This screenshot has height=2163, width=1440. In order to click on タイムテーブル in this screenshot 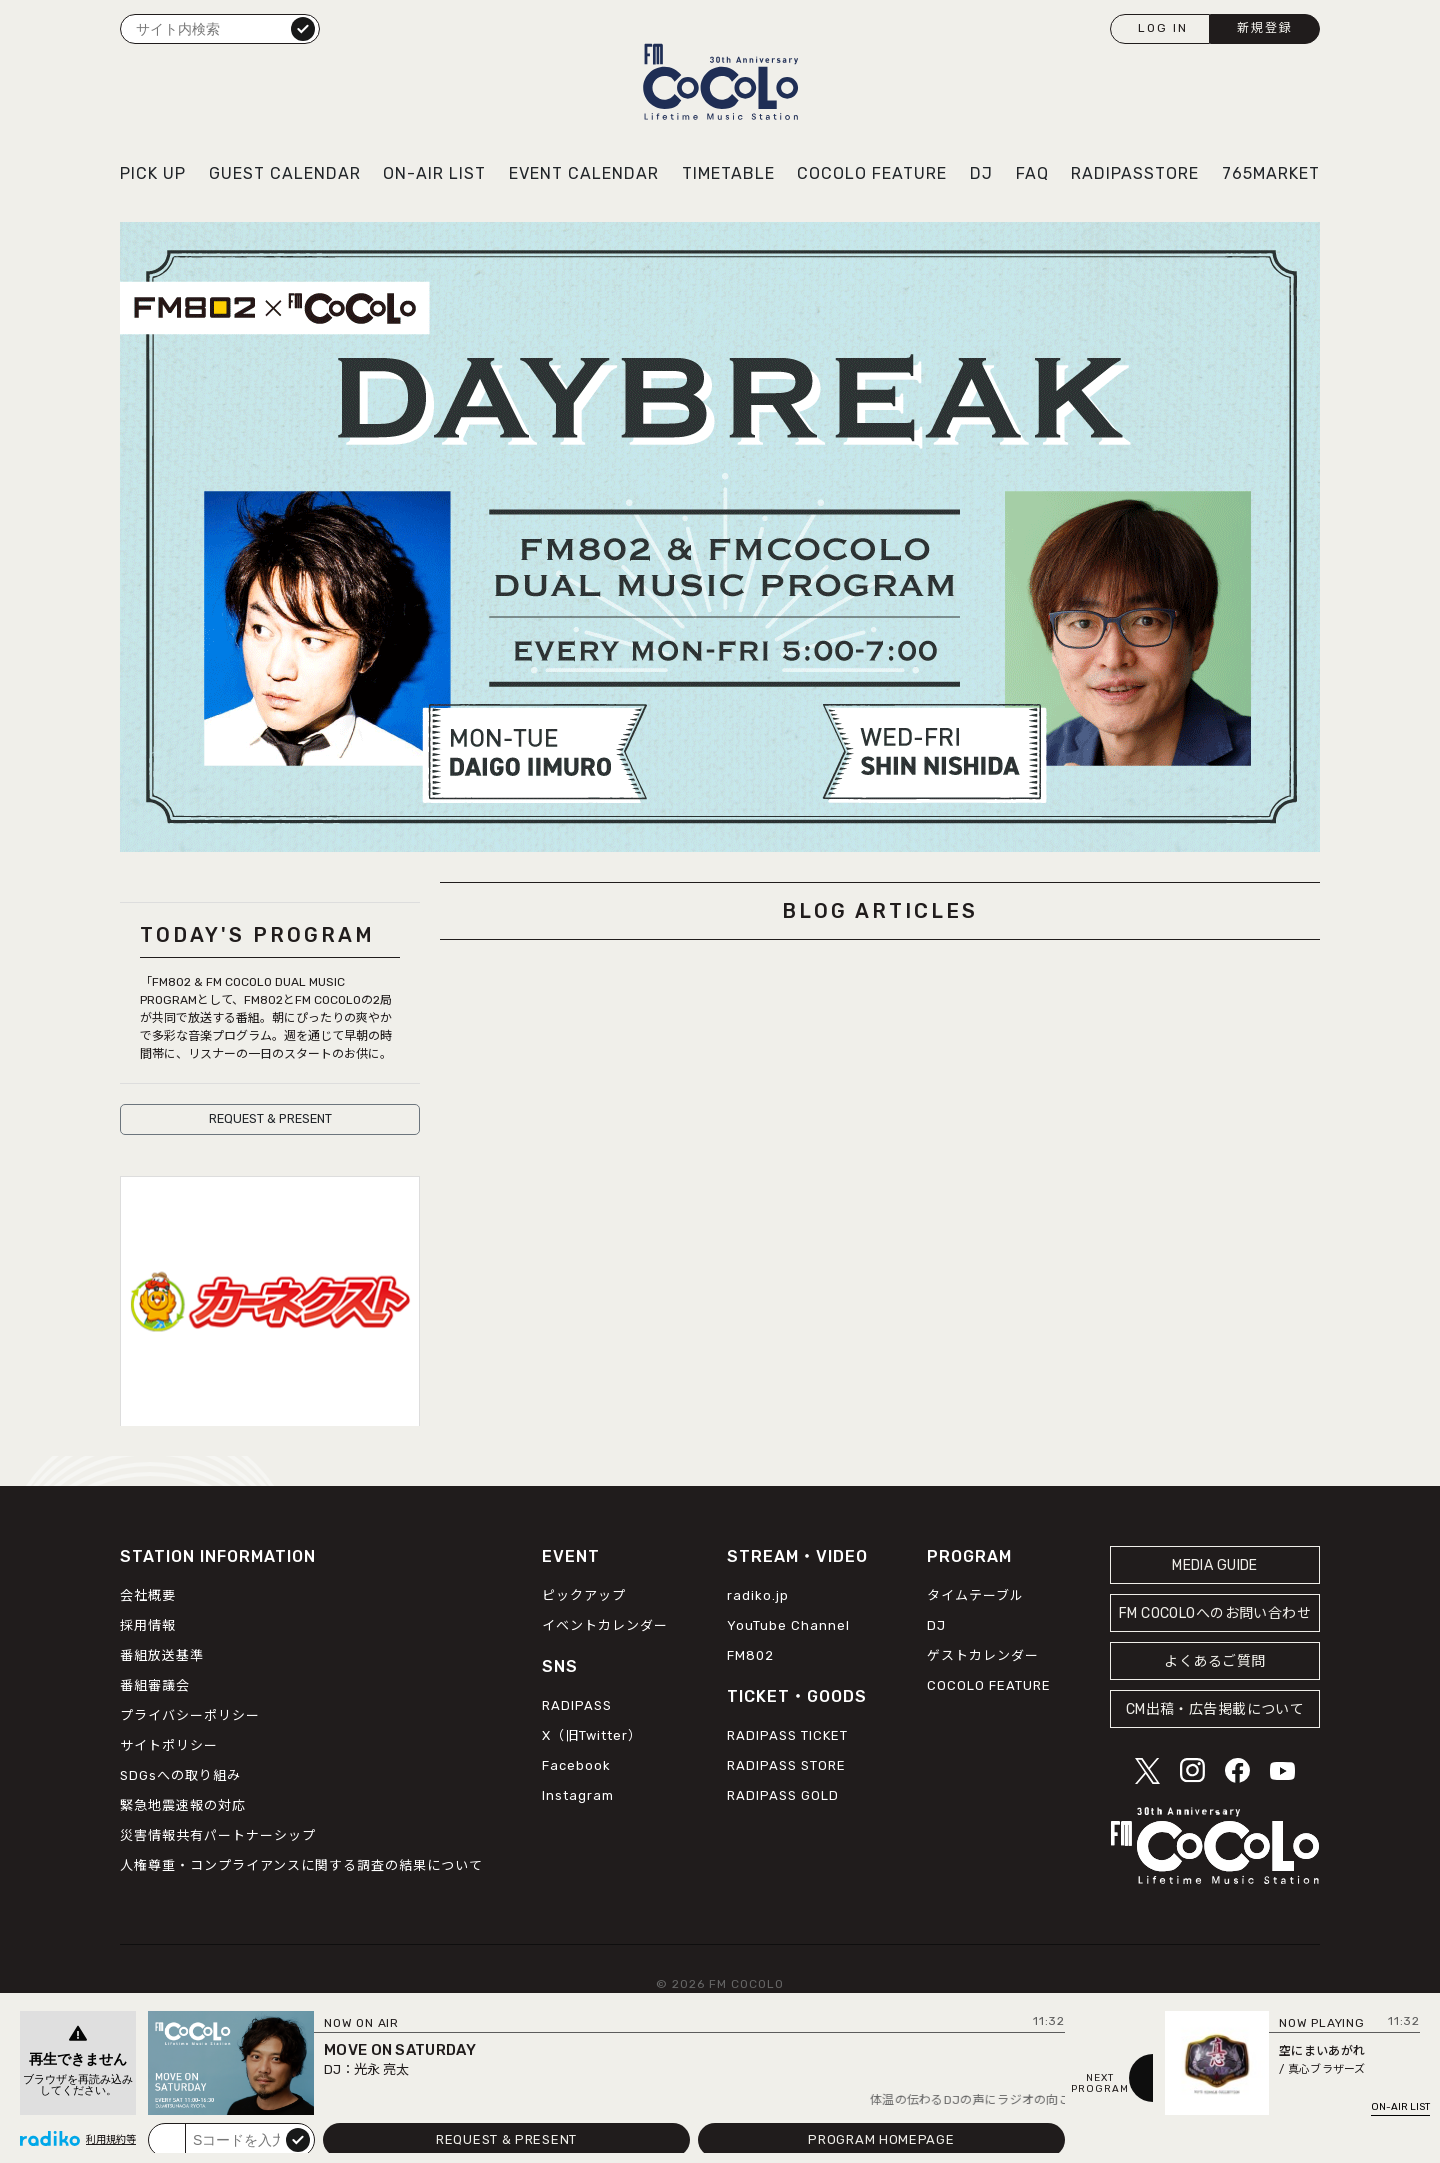, I will do `click(975, 1595)`.